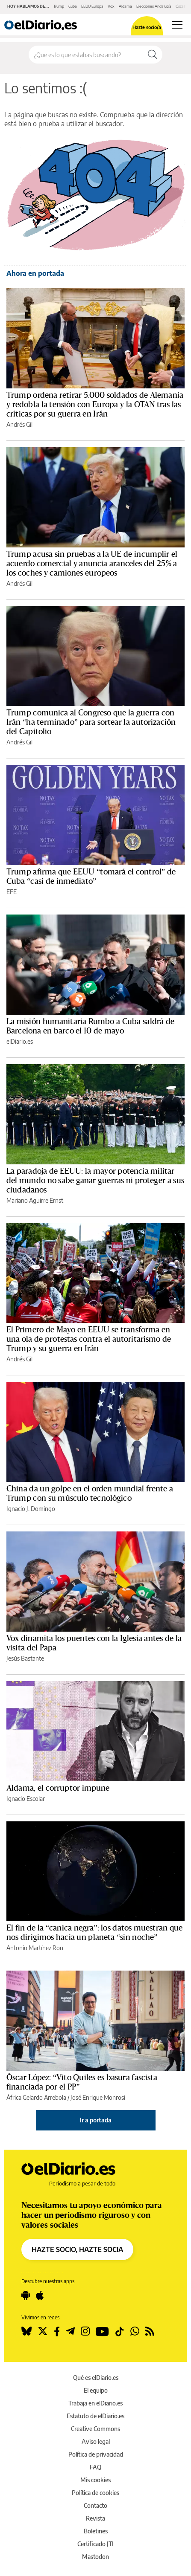  What do you see at coordinates (149, 2331) in the screenshot?
I see `[Seguir en Rss]` at bounding box center [149, 2331].